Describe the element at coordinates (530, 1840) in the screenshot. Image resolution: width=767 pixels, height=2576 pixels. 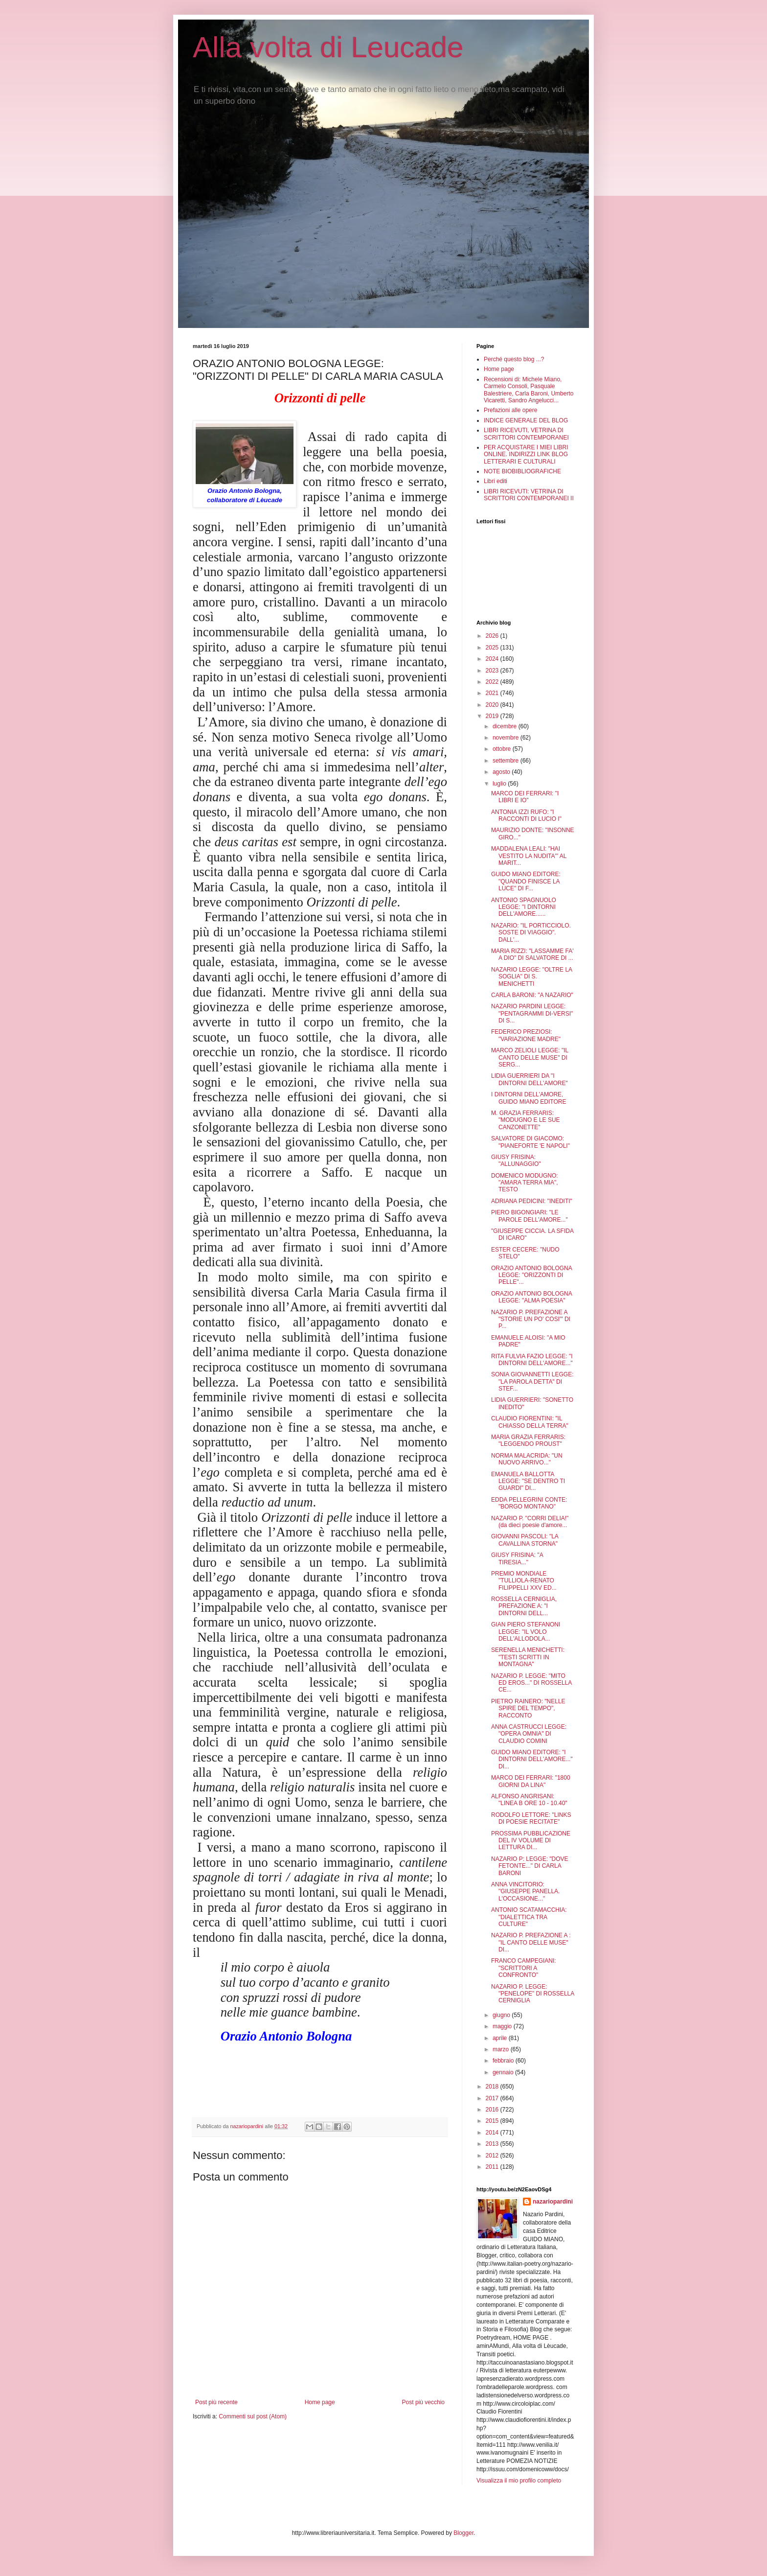
I see `PROSSIMA PUBBLICAZIONE DEL IV VOLUME DI LETTURA DI...` at that location.